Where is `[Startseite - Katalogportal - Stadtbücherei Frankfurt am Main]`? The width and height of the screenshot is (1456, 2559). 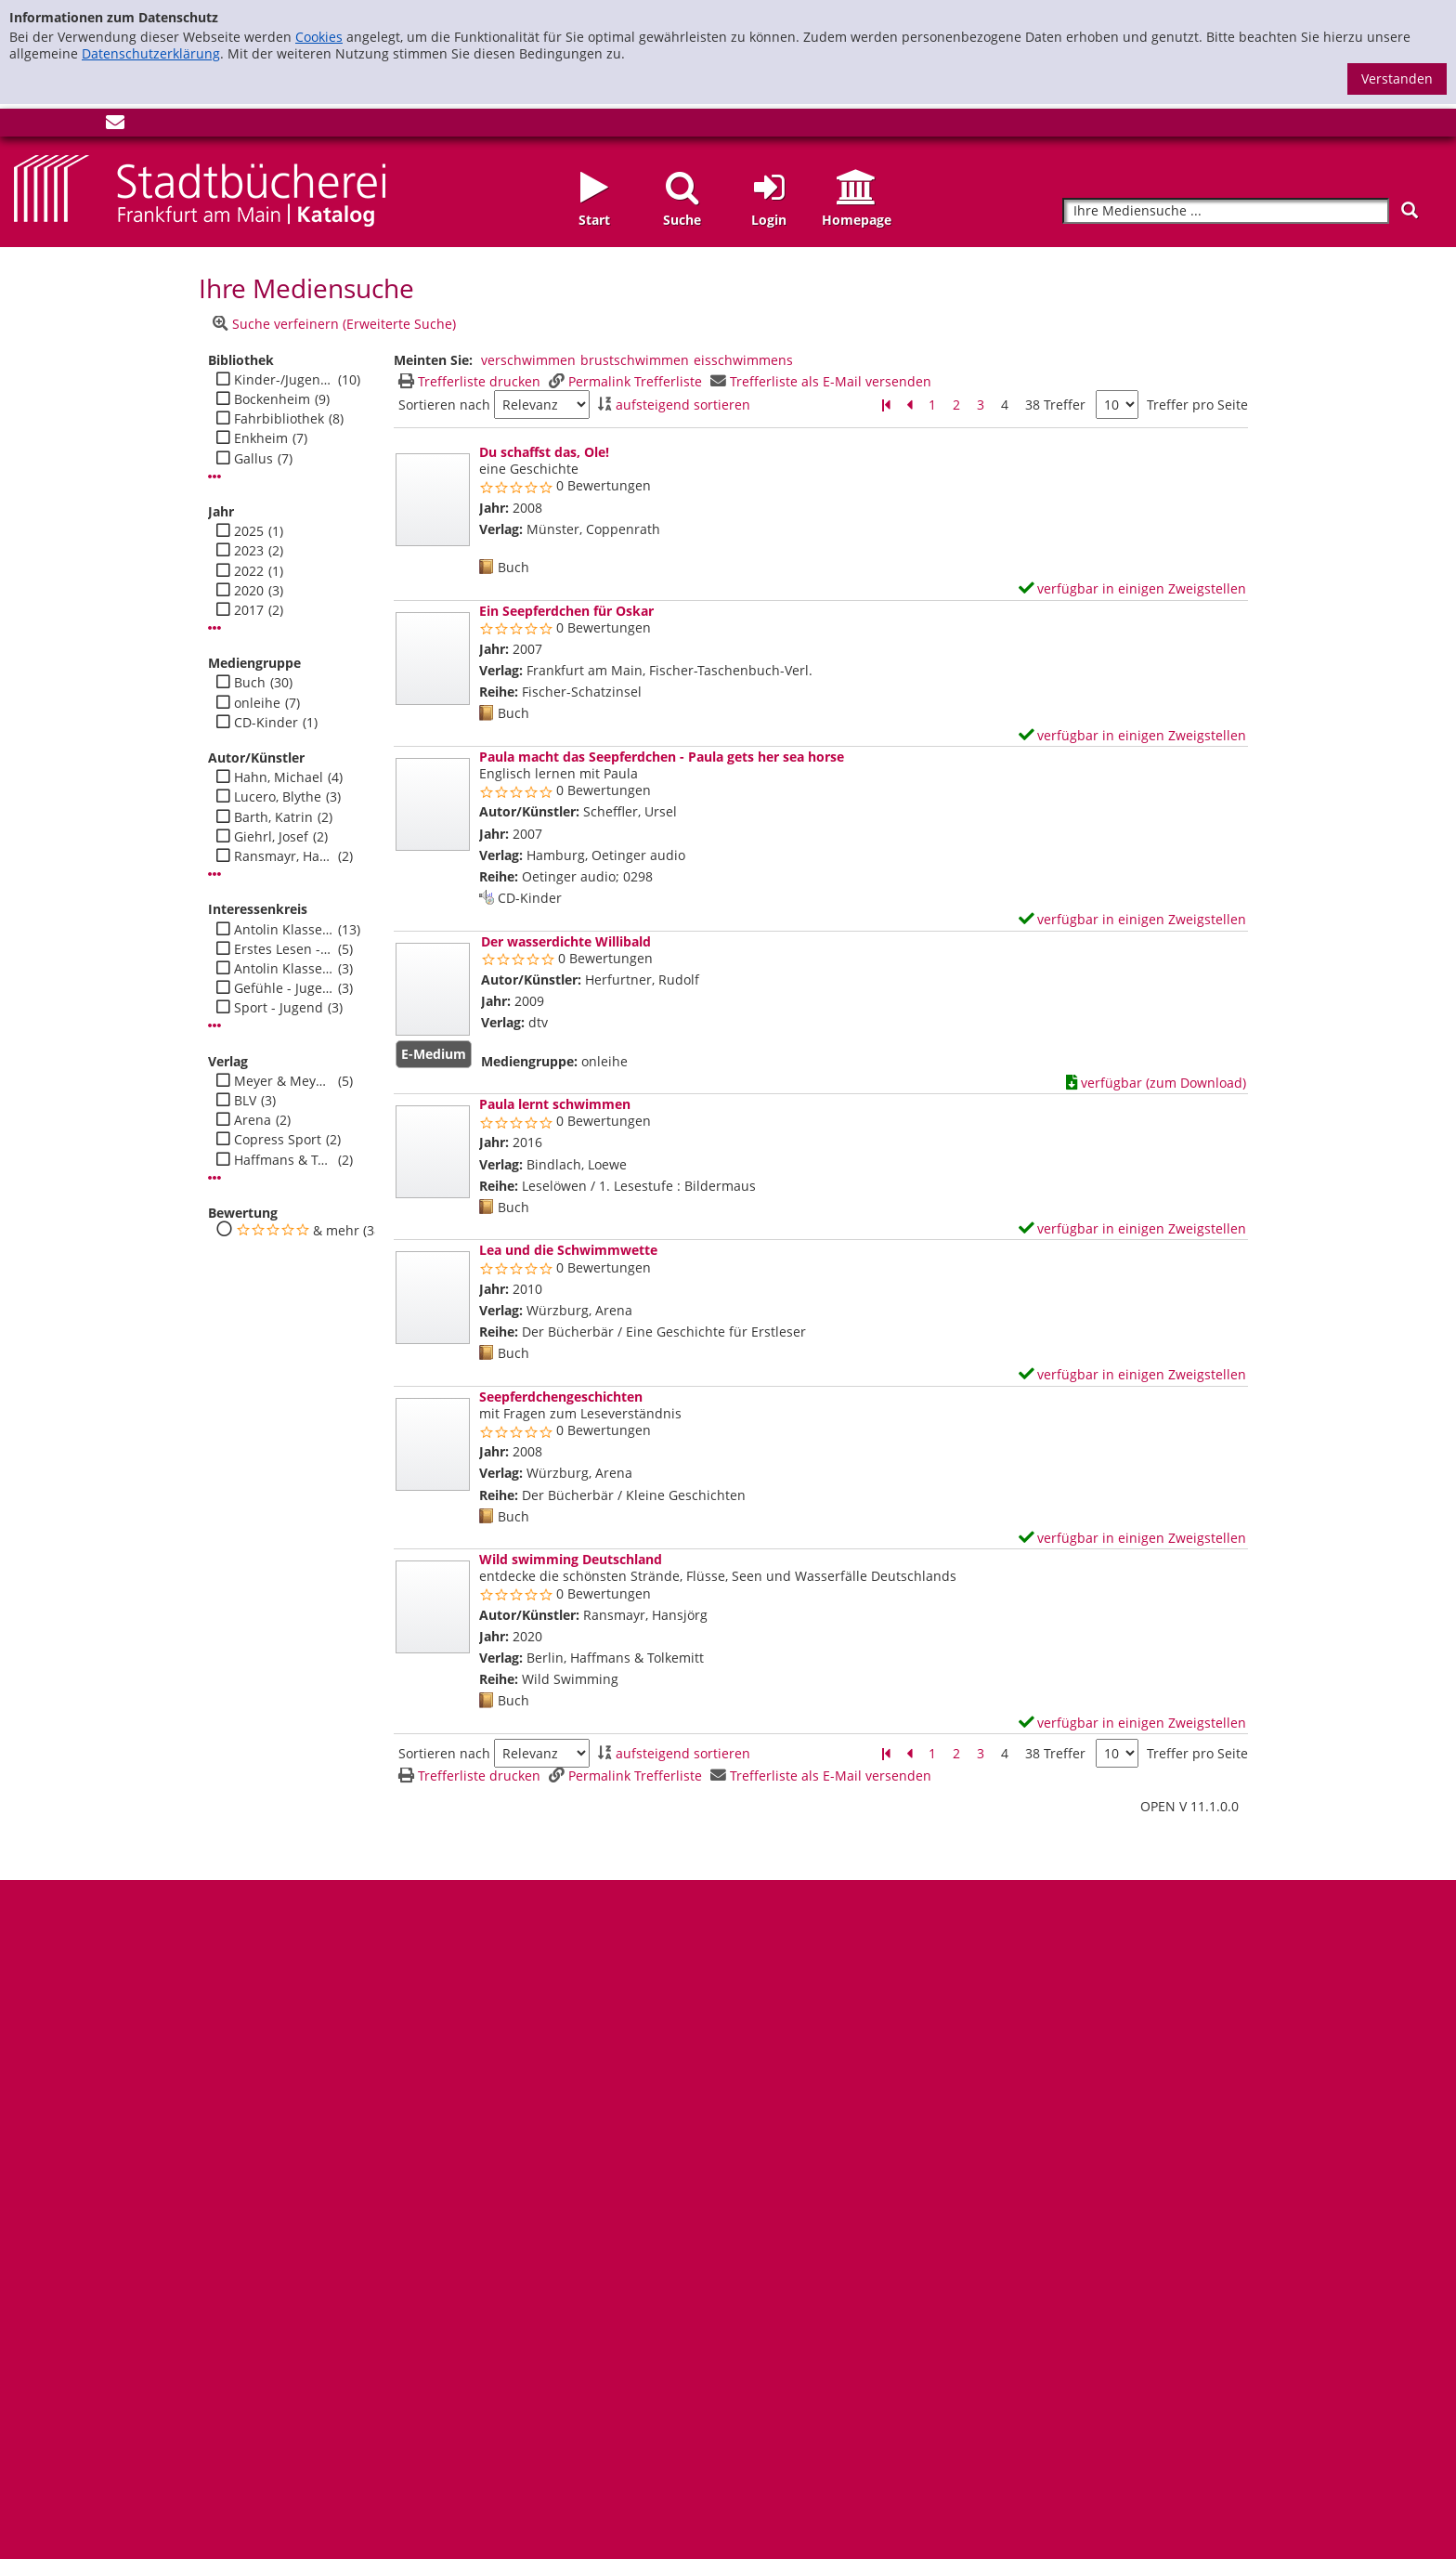
[Startseite - Katalogportal - Stadtbücherei Frankfurt am Main] is located at coordinates (199, 189).